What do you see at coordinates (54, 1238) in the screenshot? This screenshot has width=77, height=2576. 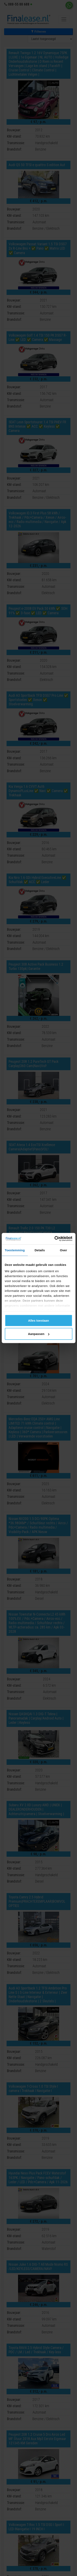 I see `[Cookiebot by Usercentrics - opens in a new window]` at bounding box center [54, 1238].